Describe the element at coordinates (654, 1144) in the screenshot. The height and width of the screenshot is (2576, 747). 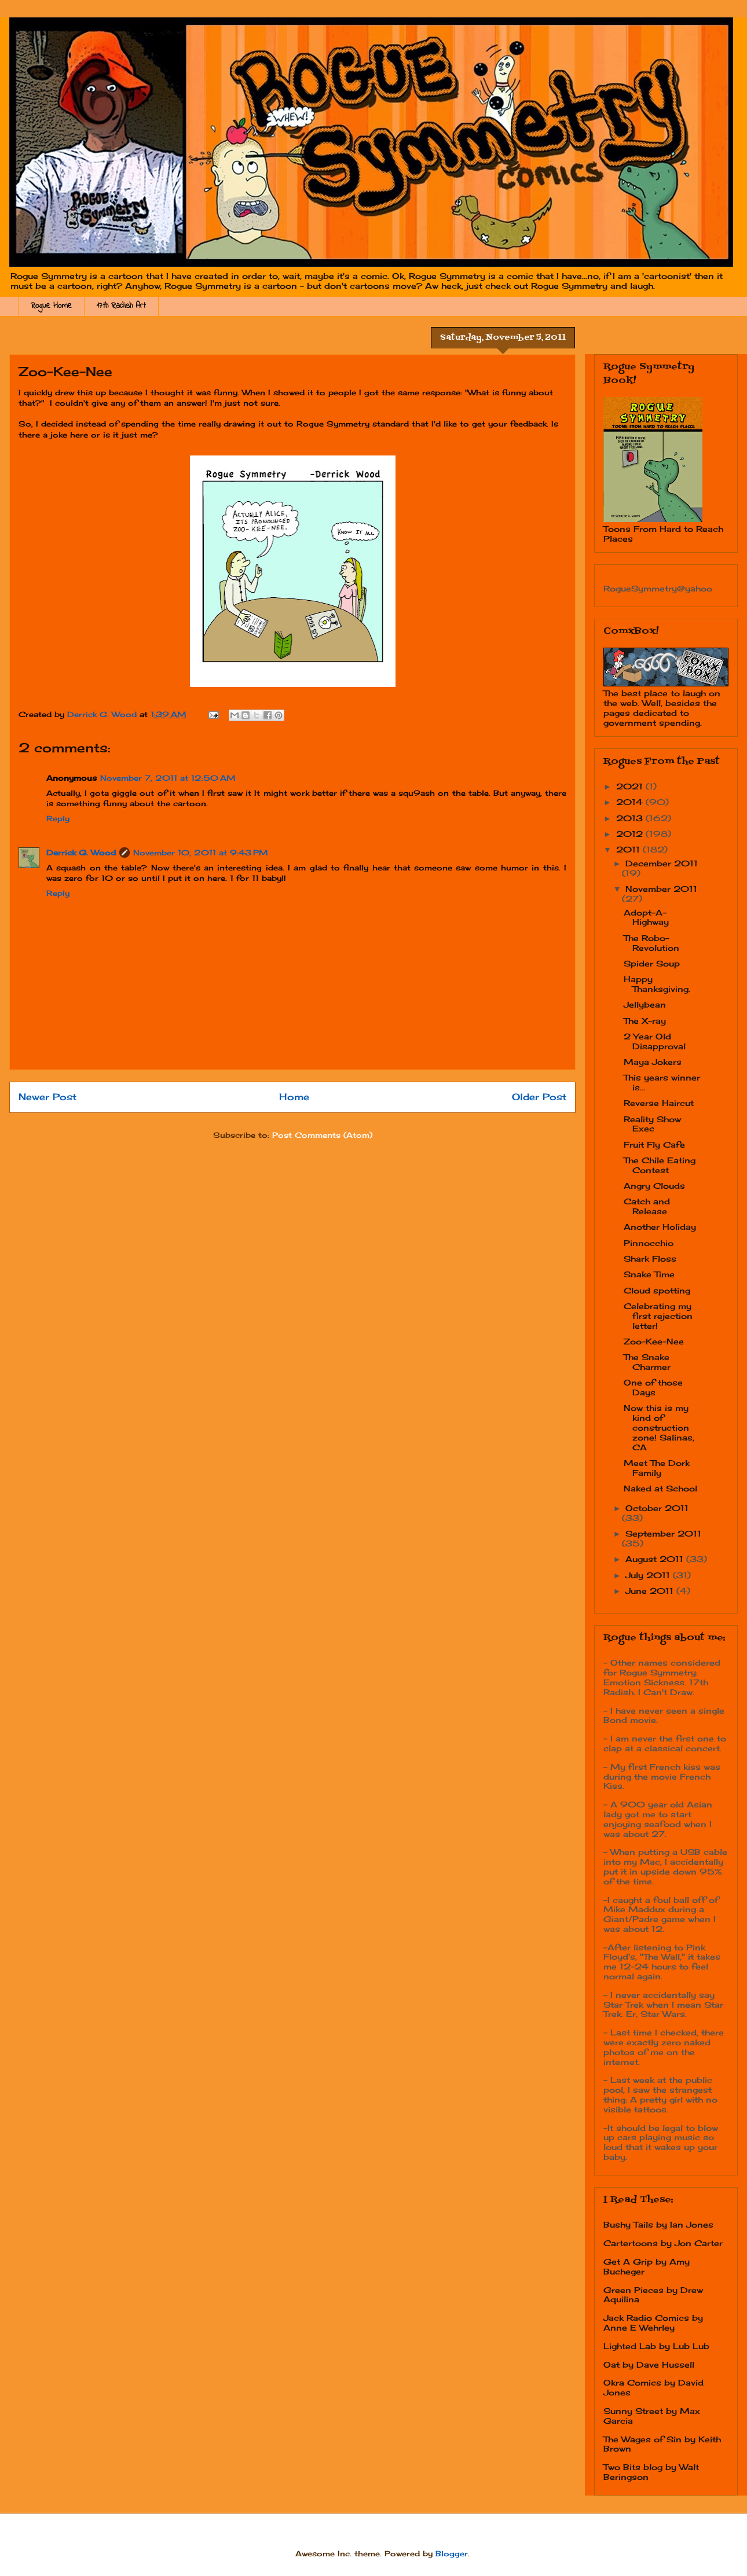
I see `Fruit Fly Cafe` at that location.